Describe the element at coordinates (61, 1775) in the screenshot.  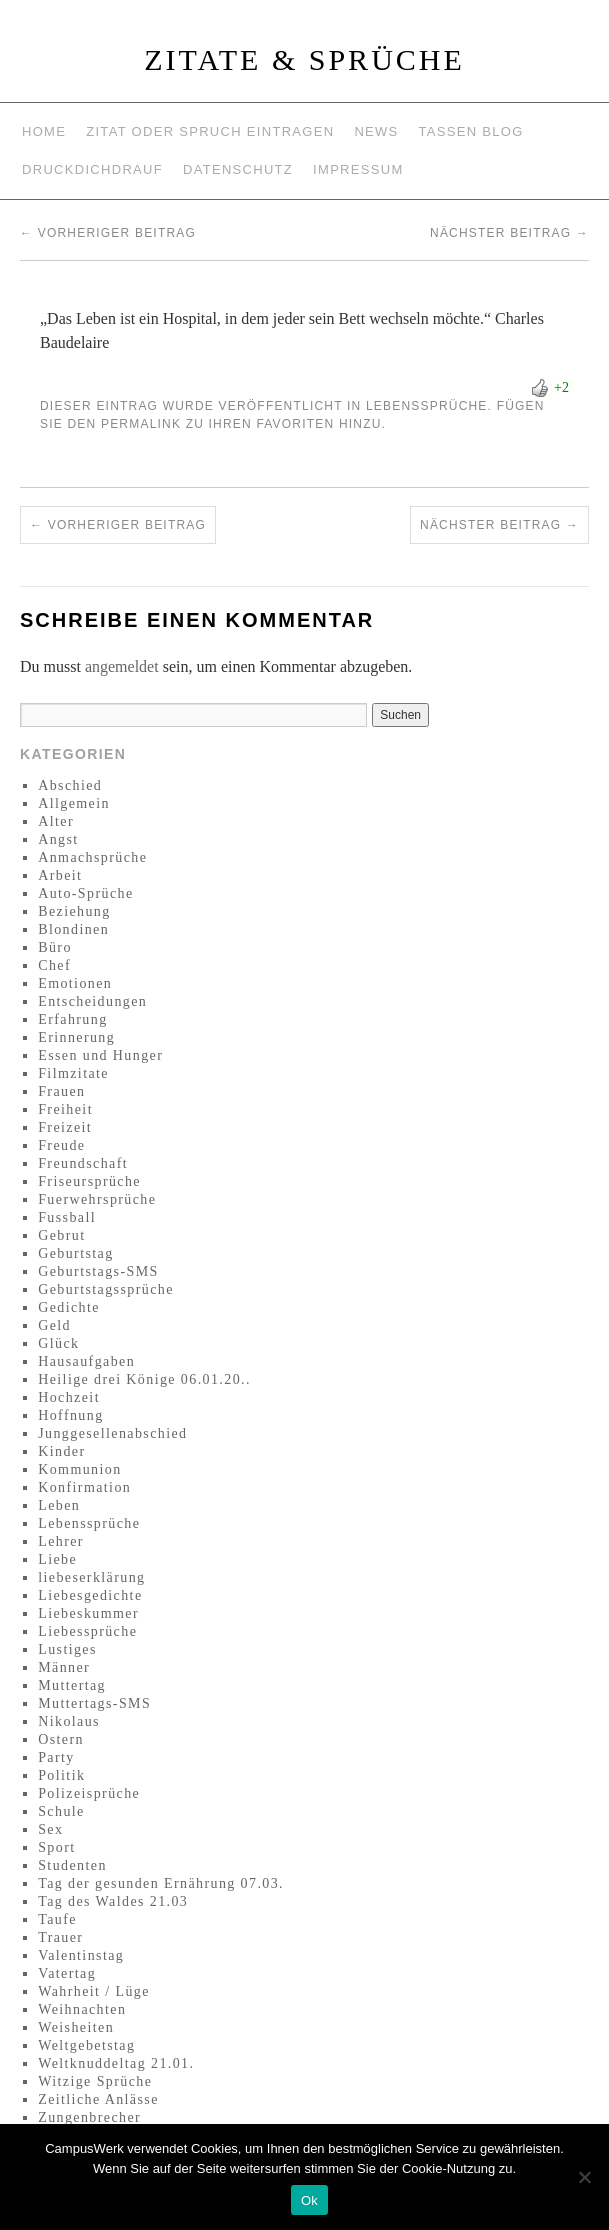
I see `Politik` at that location.